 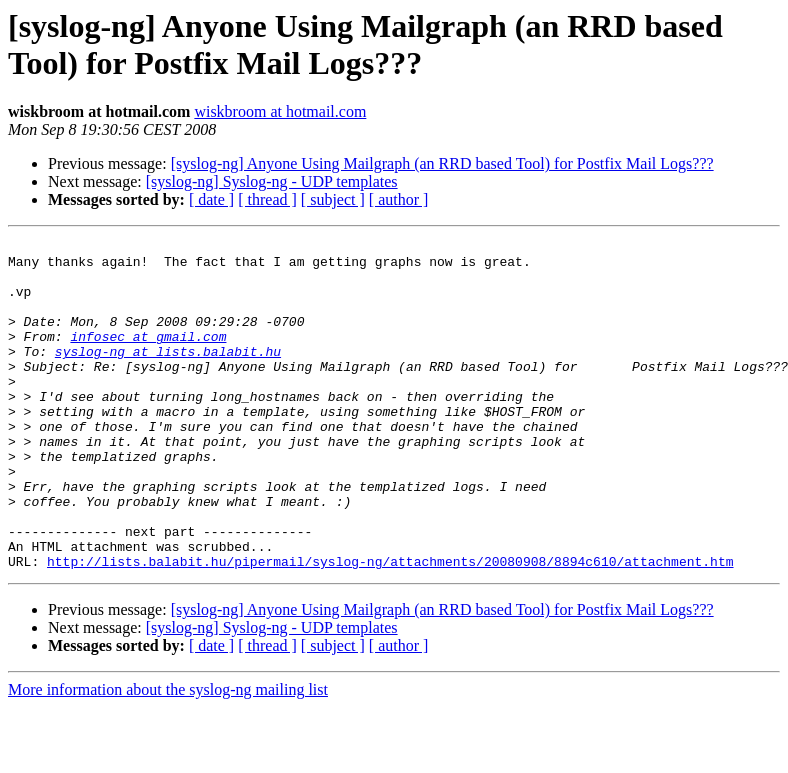 I want to click on infosec at gmail.com, so click(x=148, y=357).